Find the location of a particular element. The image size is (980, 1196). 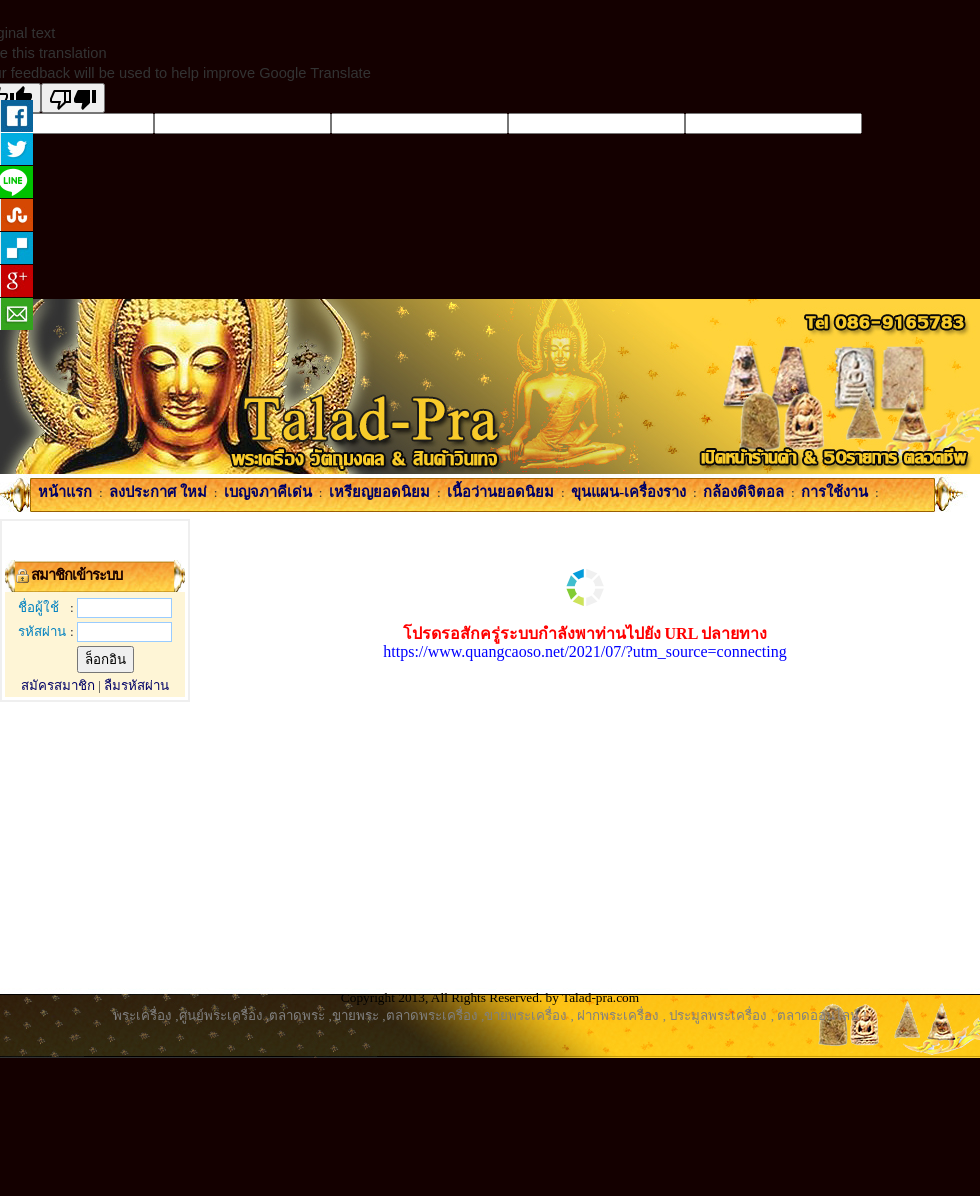

สมัครสมาชิก is located at coordinates (58, 685).